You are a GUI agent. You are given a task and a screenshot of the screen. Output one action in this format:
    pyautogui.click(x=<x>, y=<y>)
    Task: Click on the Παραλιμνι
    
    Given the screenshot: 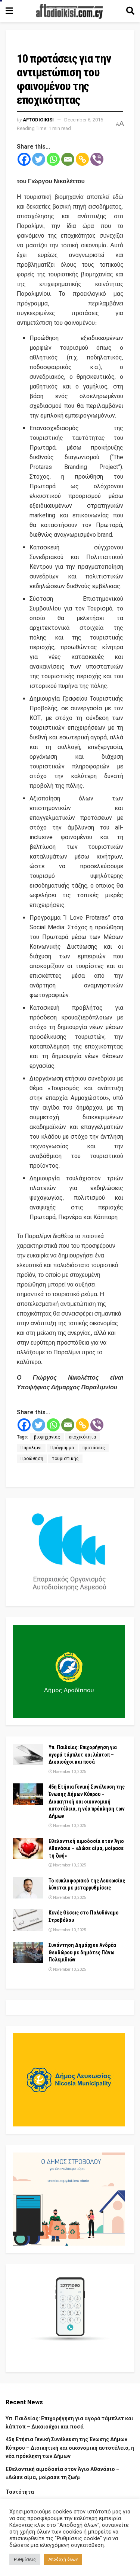 What is the action you would take?
    pyautogui.click(x=31, y=1447)
    